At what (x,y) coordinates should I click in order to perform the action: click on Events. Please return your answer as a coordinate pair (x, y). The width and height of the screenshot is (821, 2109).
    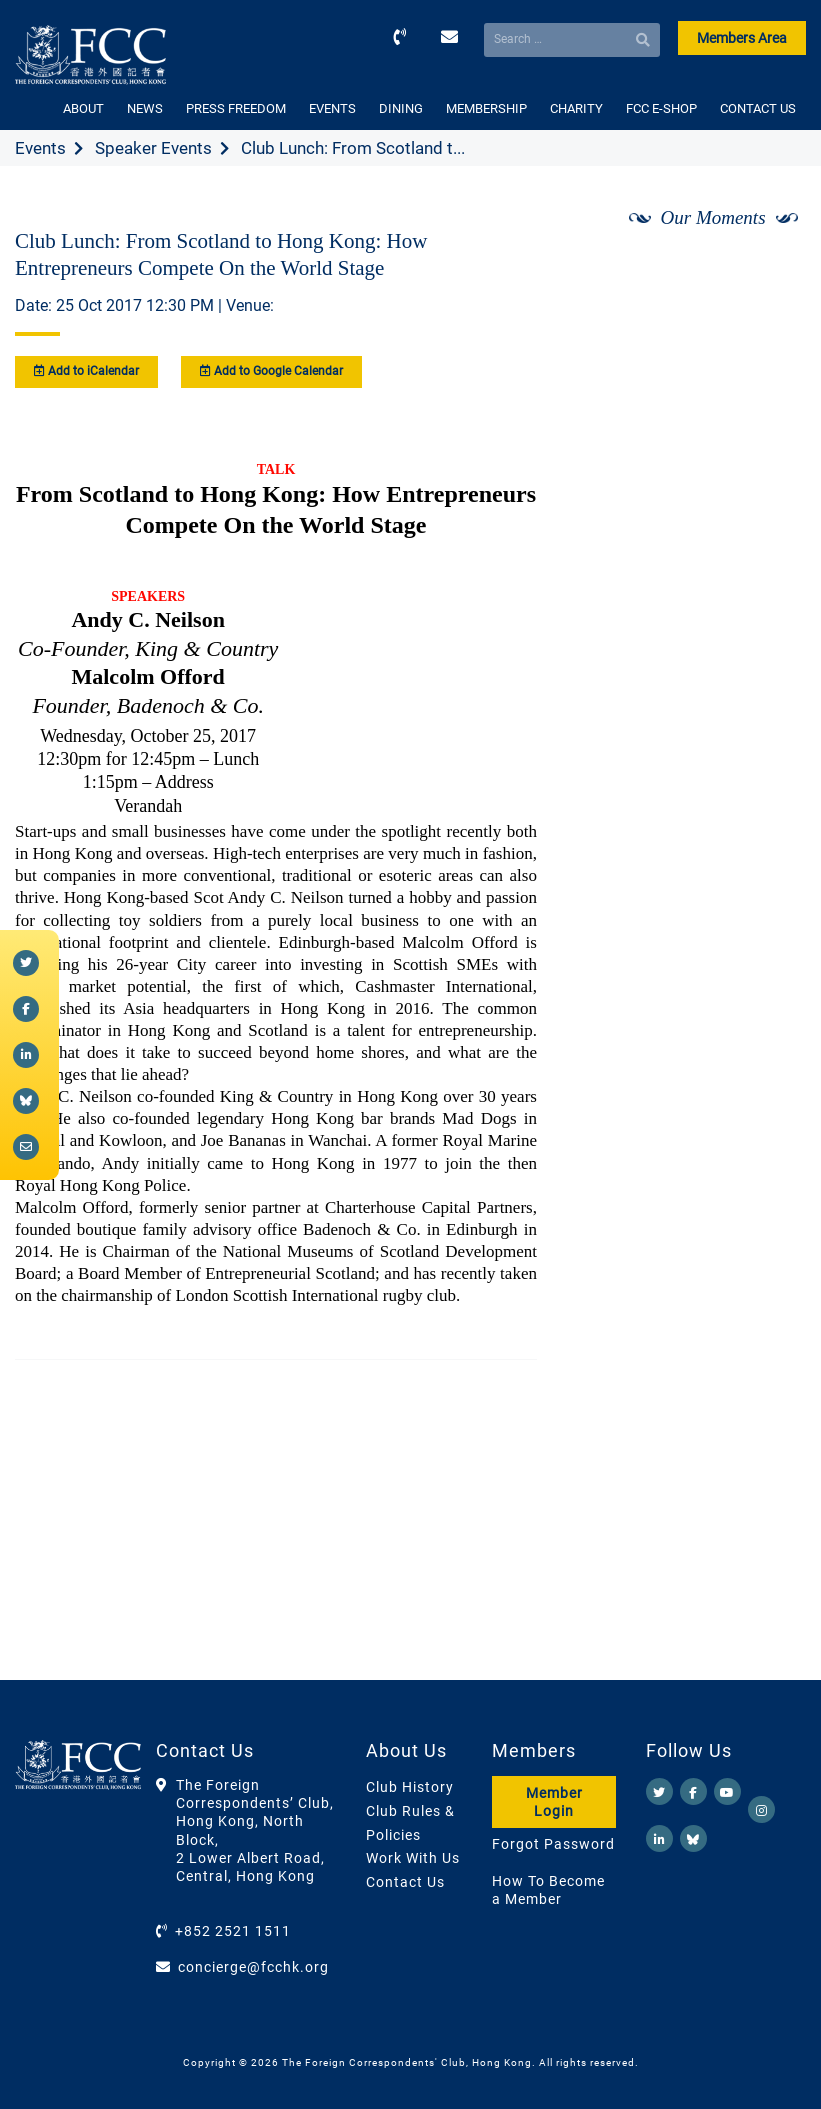
    Looking at the image, I should click on (40, 148).